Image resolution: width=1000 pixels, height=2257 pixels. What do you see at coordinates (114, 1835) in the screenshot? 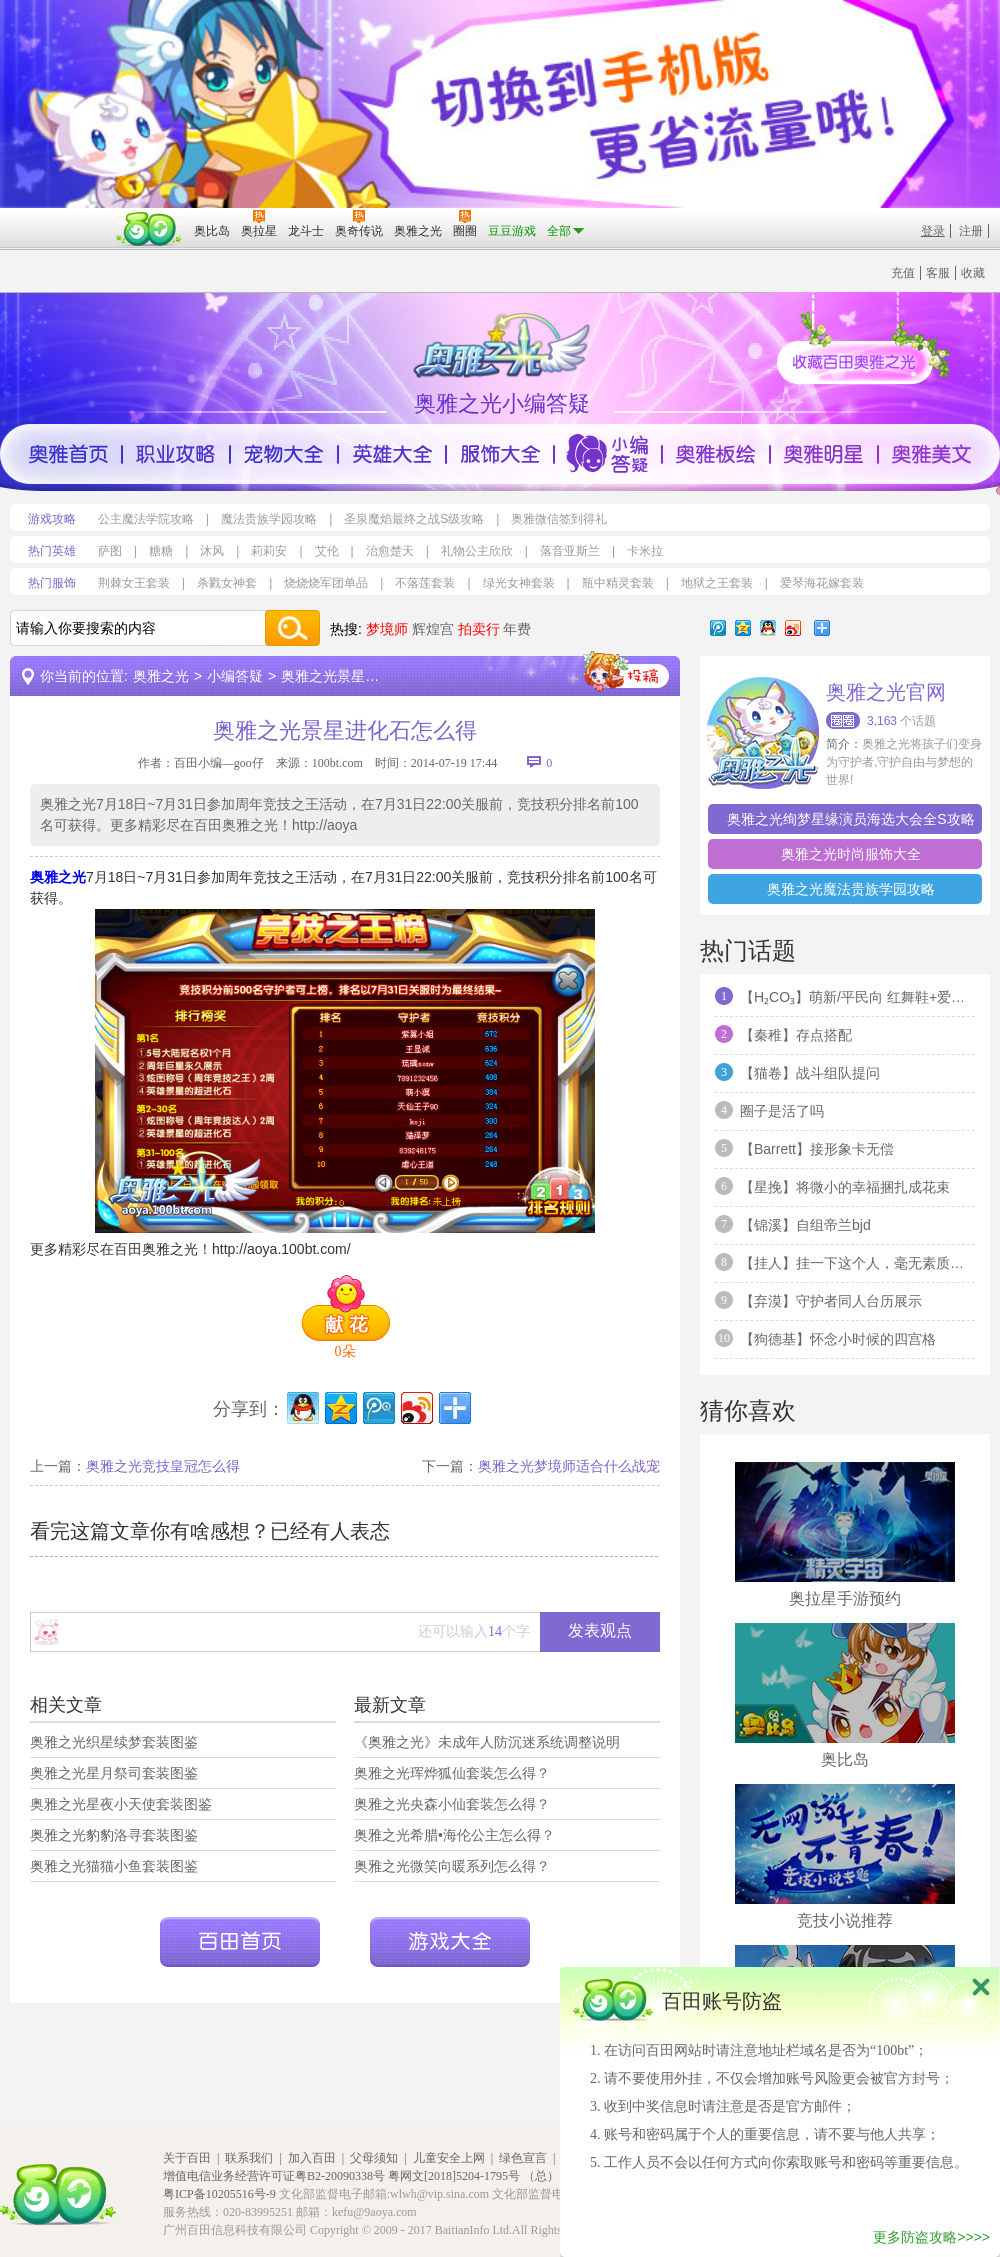
I see `奥雅之光豹豹洛寻套装图鉴` at bounding box center [114, 1835].